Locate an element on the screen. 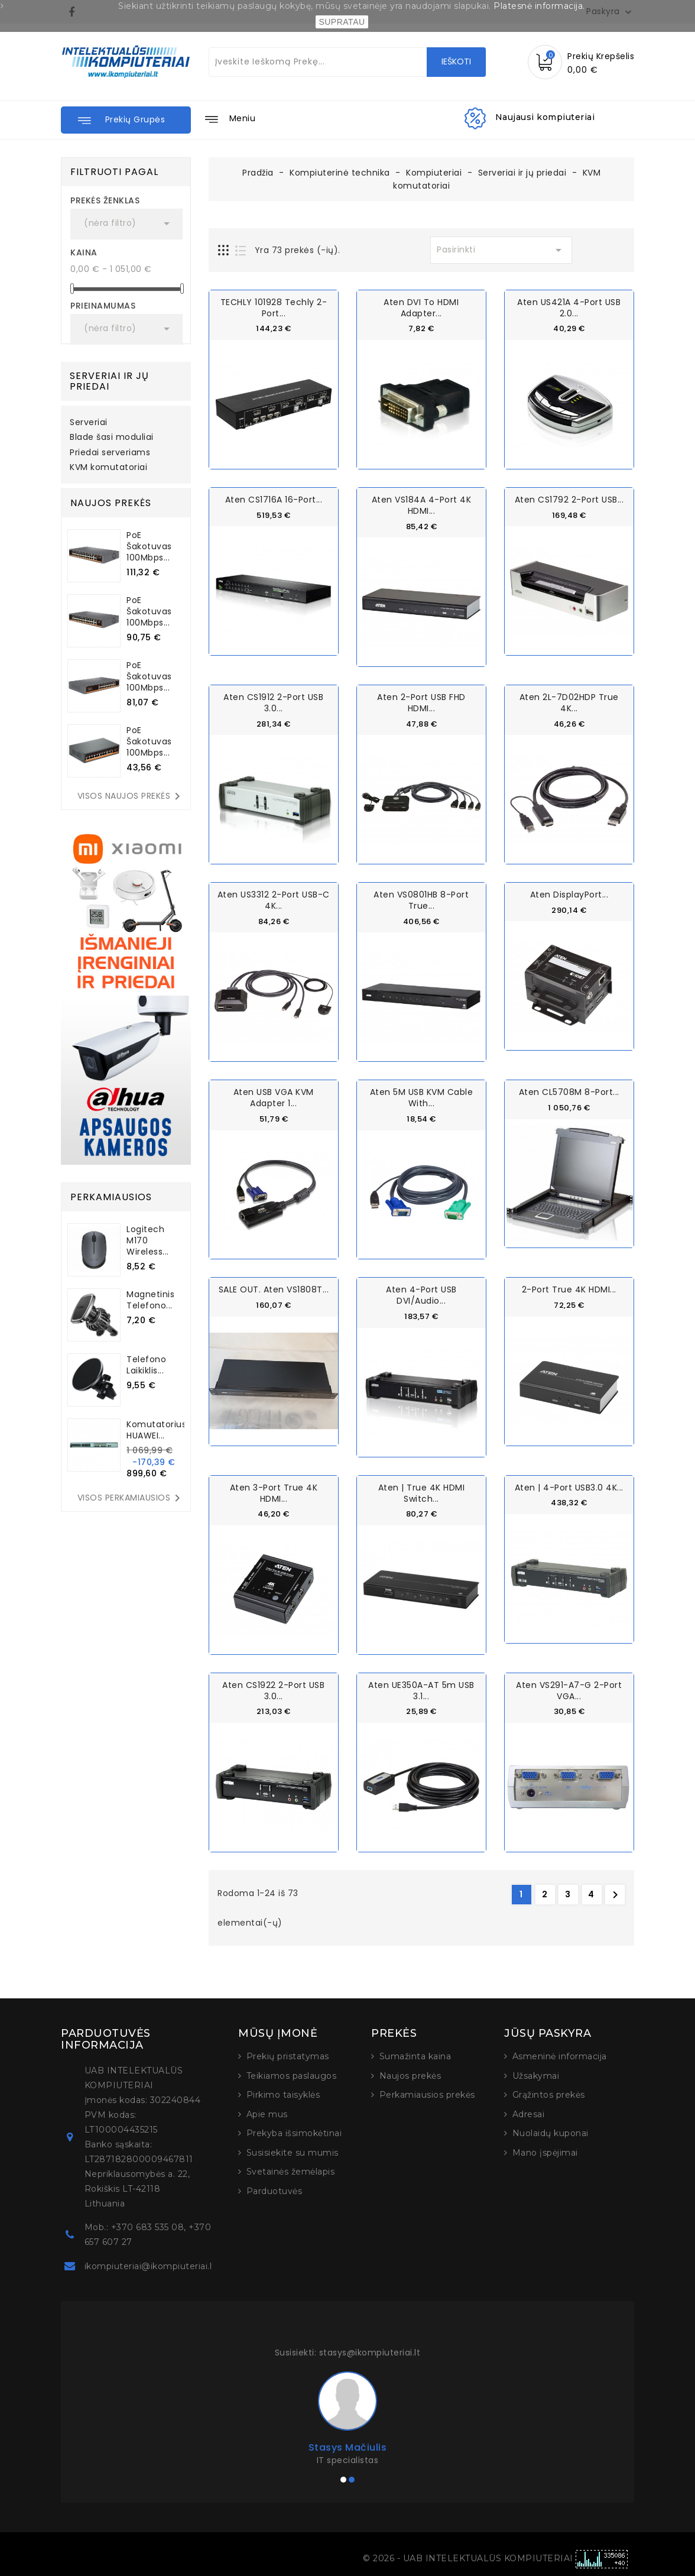 Image resolution: width=695 pixels, height=2576 pixels. Aten USB VGA KVM Adapter 1... is located at coordinates (273, 1097).